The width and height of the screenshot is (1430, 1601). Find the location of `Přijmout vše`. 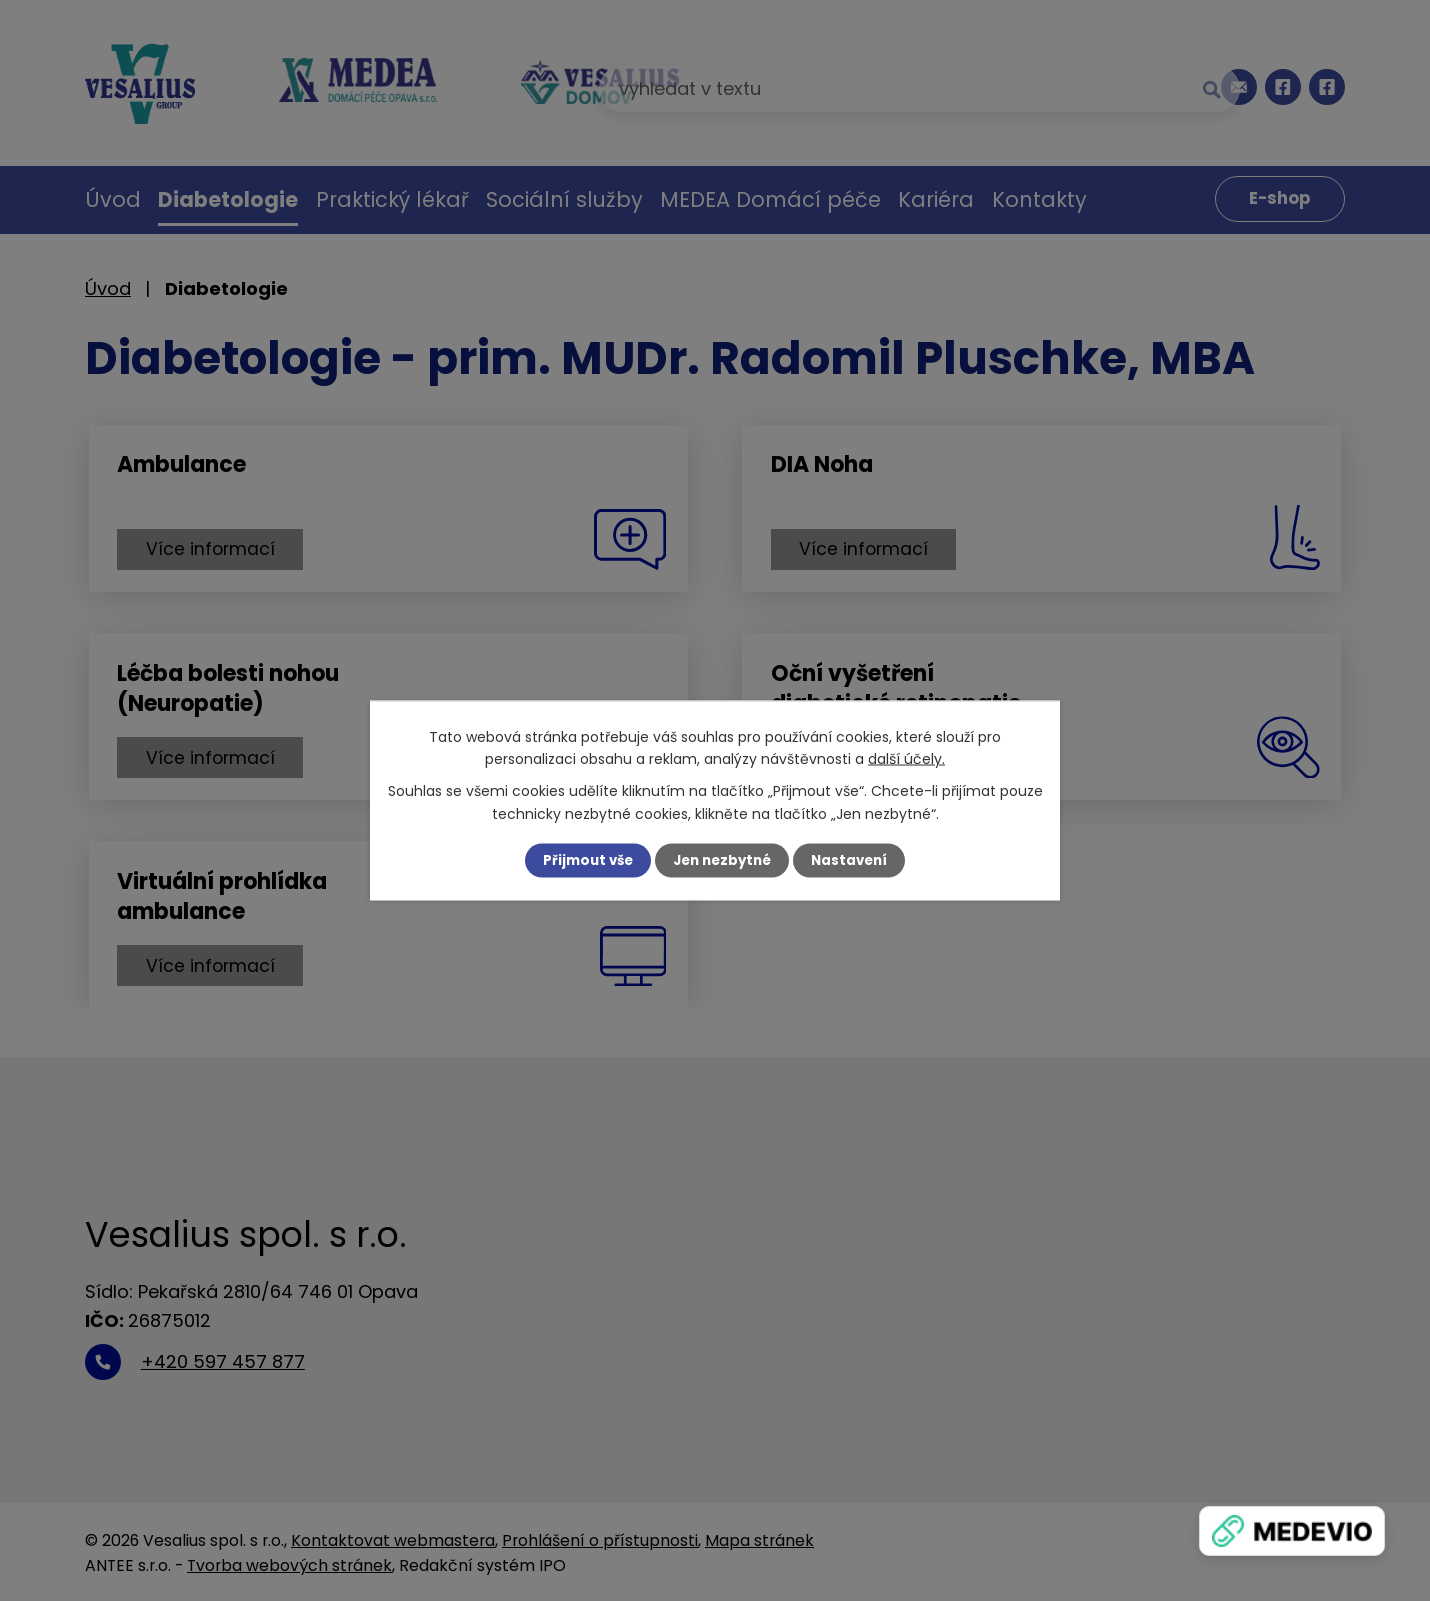

Přijmout vše is located at coordinates (582, 860).